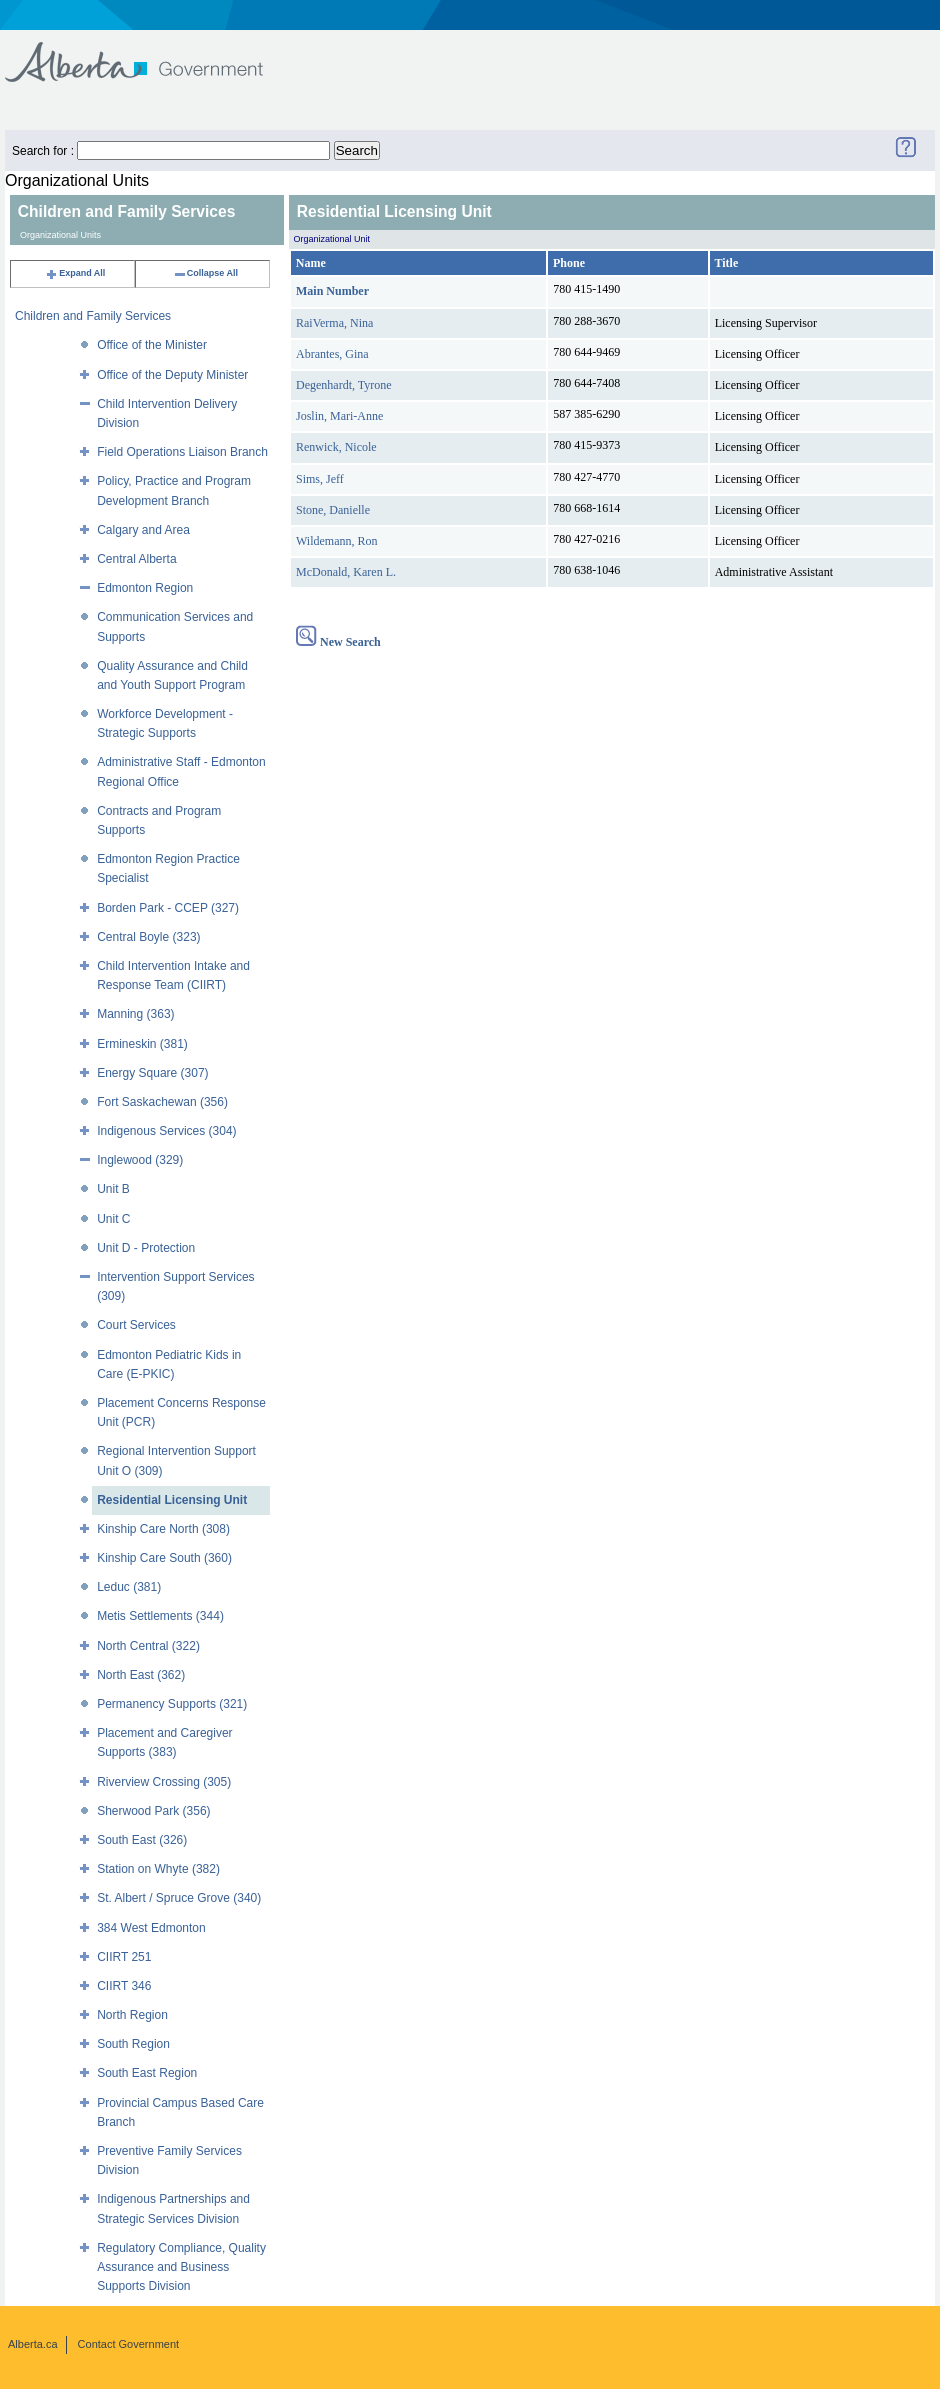 The image size is (940, 2389). Describe the element at coordinates (339, 416) in the screenshot. I see `Joslin, Mari-Anne` at that location.